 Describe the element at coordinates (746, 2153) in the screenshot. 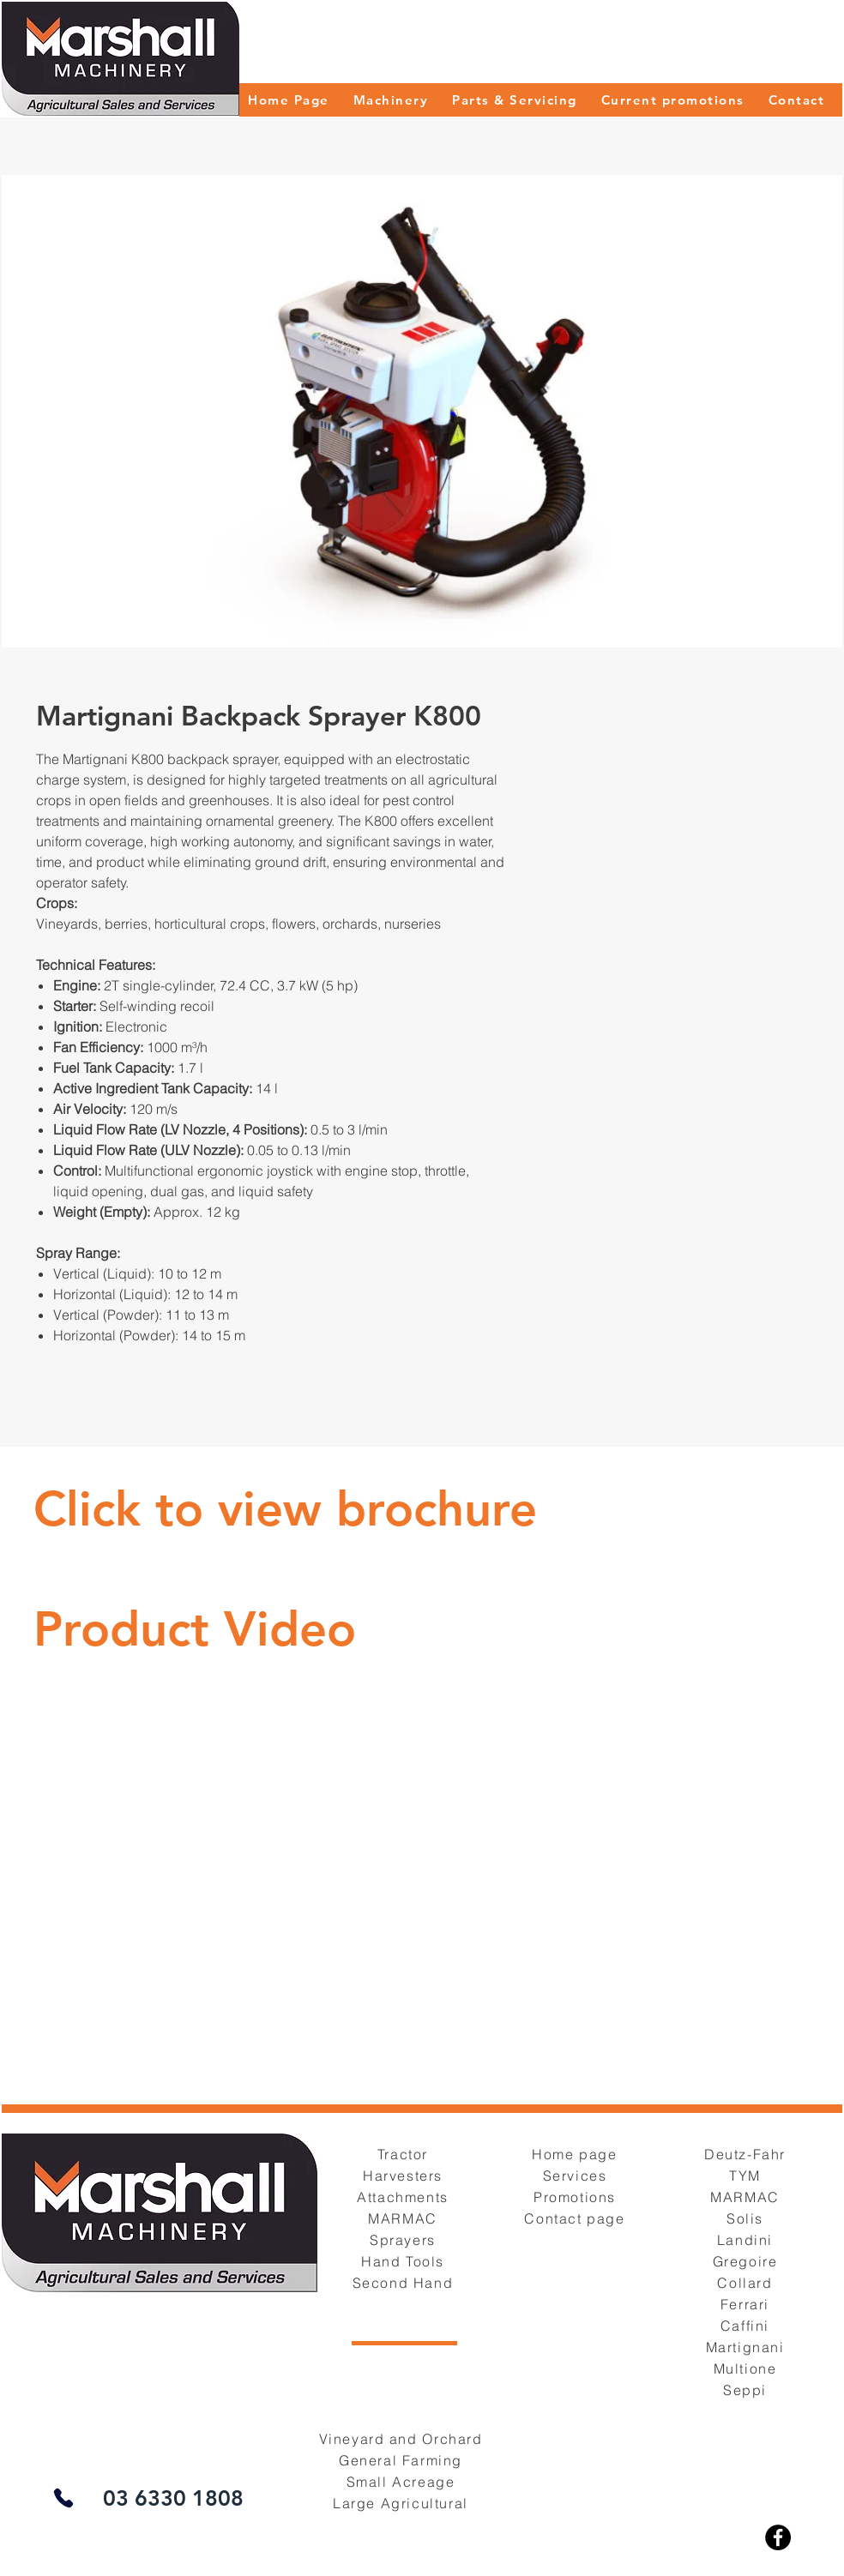

I see `[Deutz-Fahr]` at that location.